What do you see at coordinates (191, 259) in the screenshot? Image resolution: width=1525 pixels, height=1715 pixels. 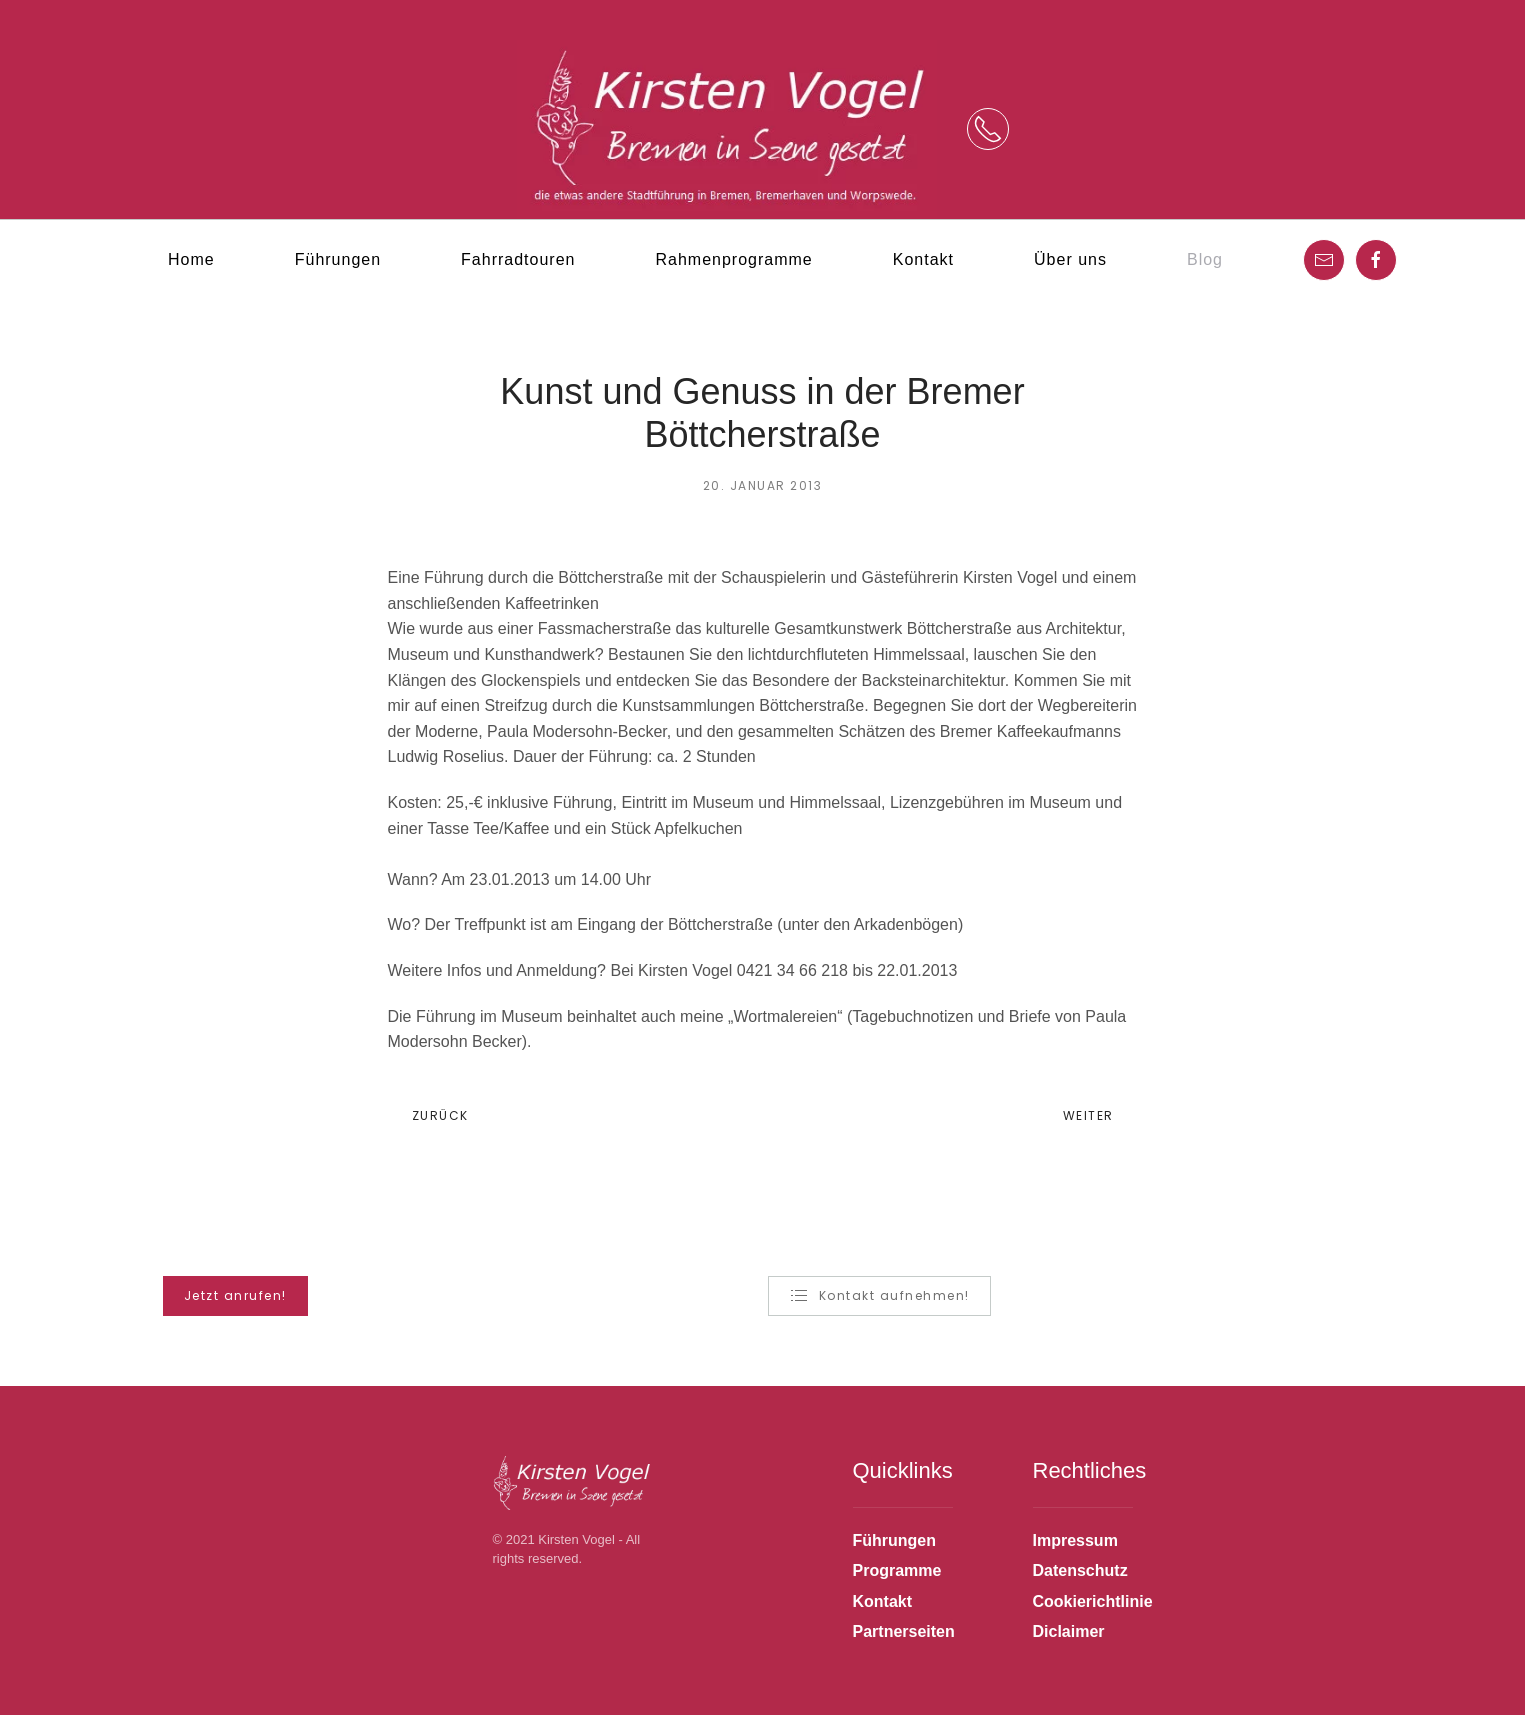 I see `Home` at bounding box center [191, 259].